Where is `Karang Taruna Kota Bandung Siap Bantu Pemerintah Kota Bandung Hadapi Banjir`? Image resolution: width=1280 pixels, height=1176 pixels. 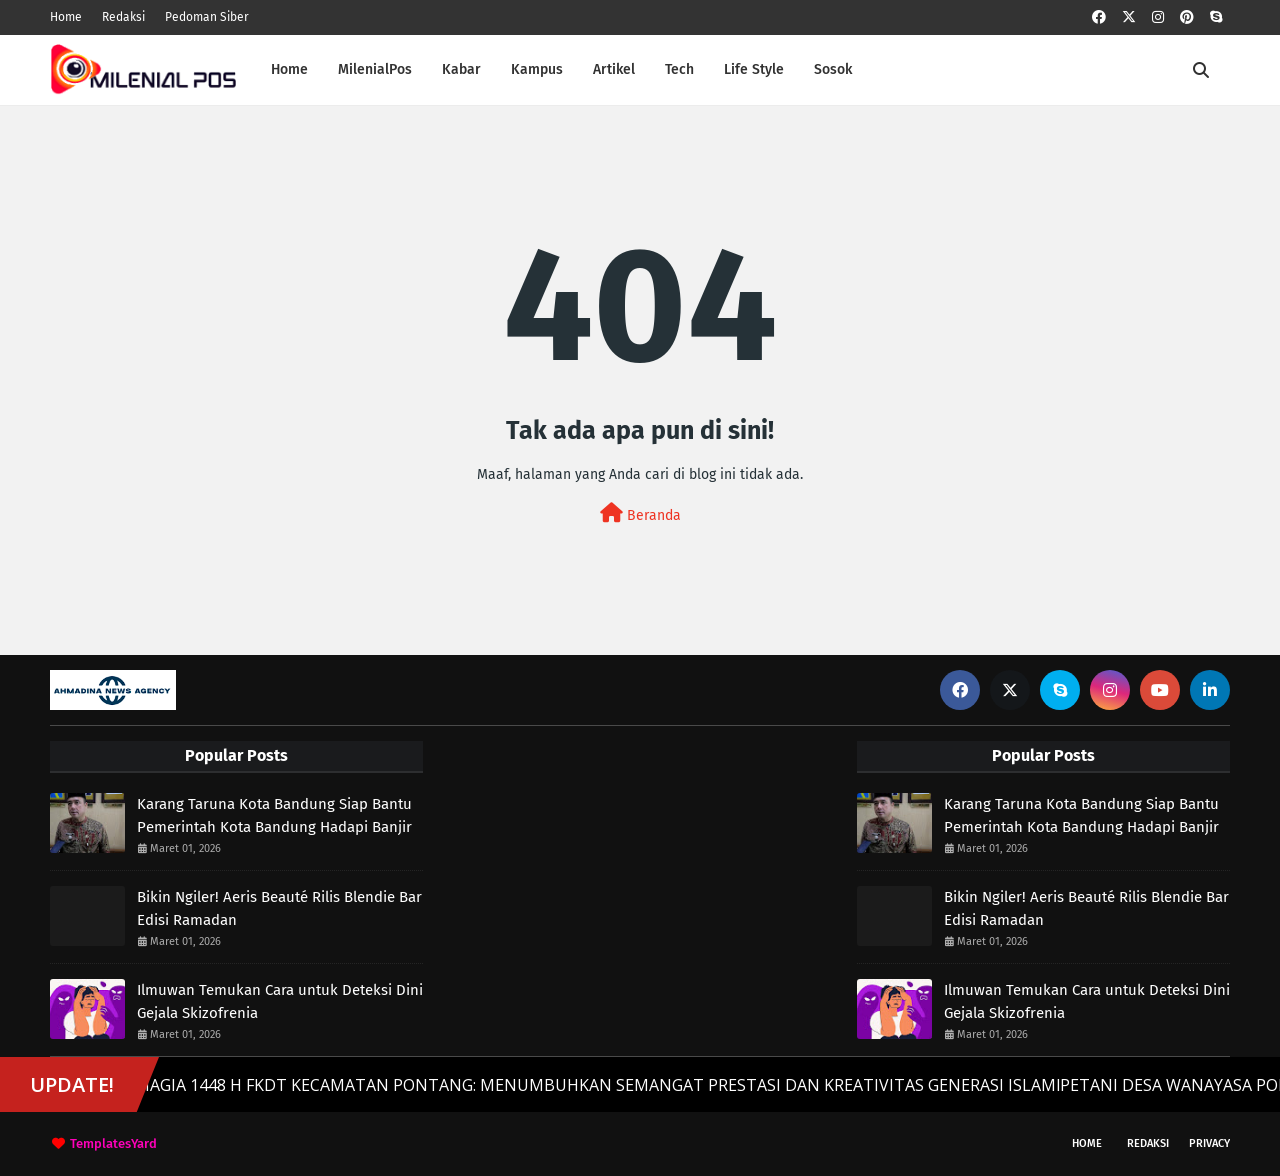 Karang Taruna Kota Bandung Siap Bantu Pemerintah Kota Bandung Hadapi Banjir is located at coordinates (274, 815).